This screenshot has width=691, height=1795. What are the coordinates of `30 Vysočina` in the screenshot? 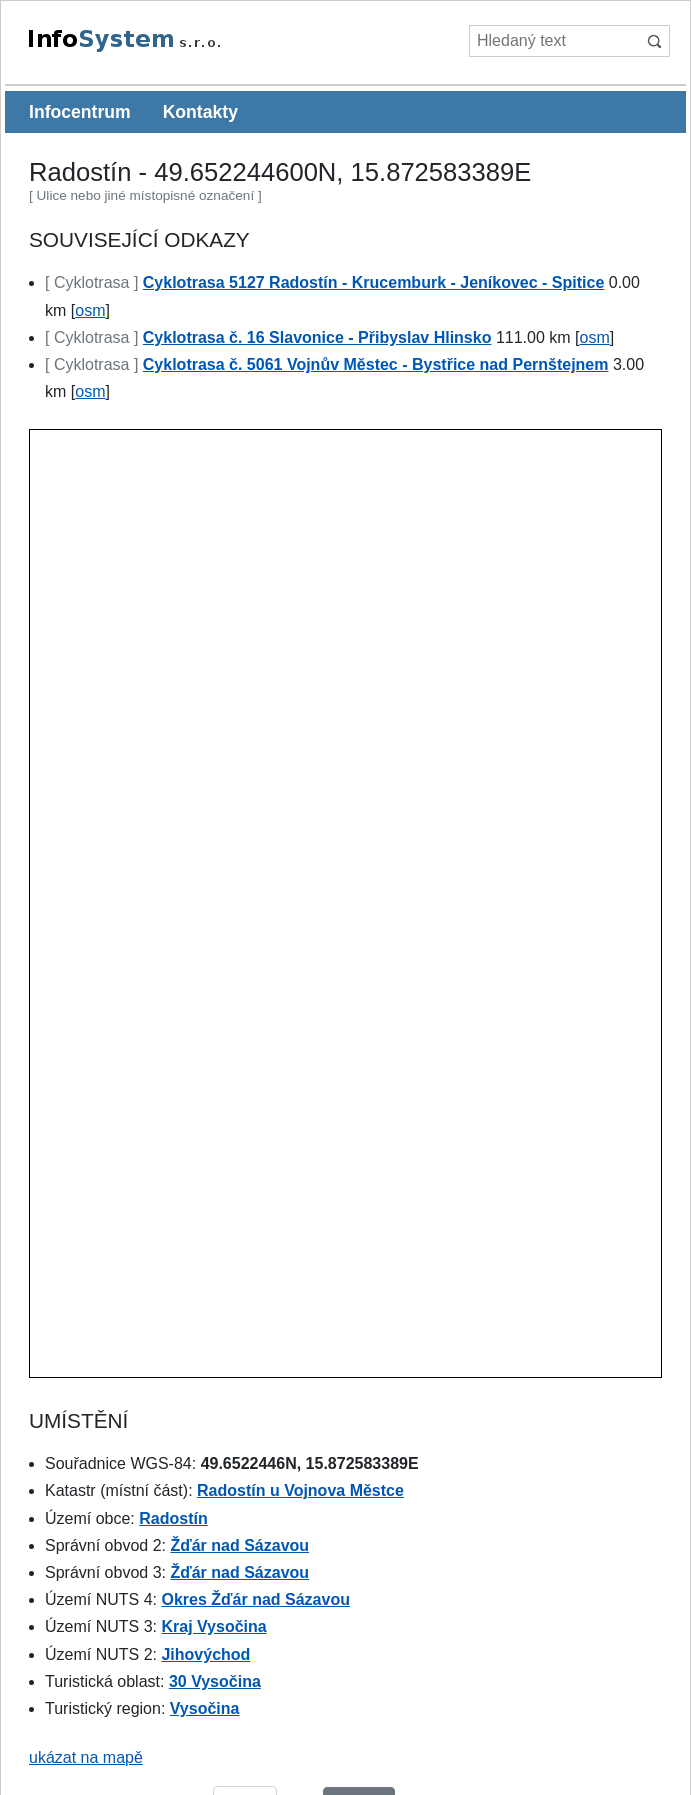 It's located at (215, 1681).